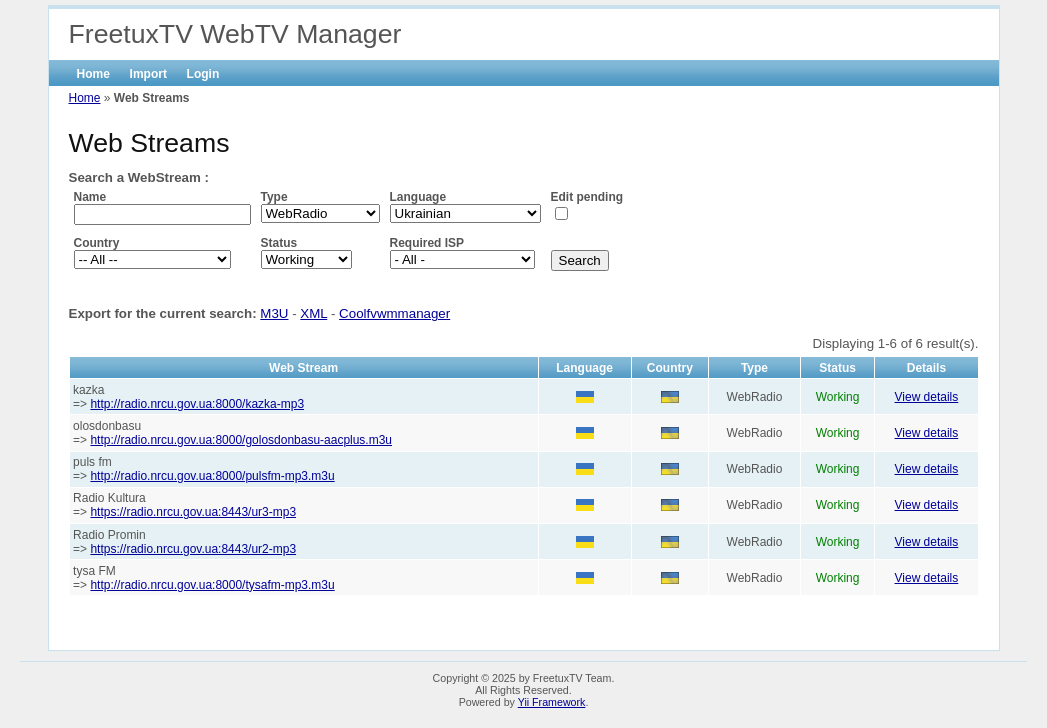 This screenshot has height=728, width=1047. I want to click on Home, so click(93, 74).